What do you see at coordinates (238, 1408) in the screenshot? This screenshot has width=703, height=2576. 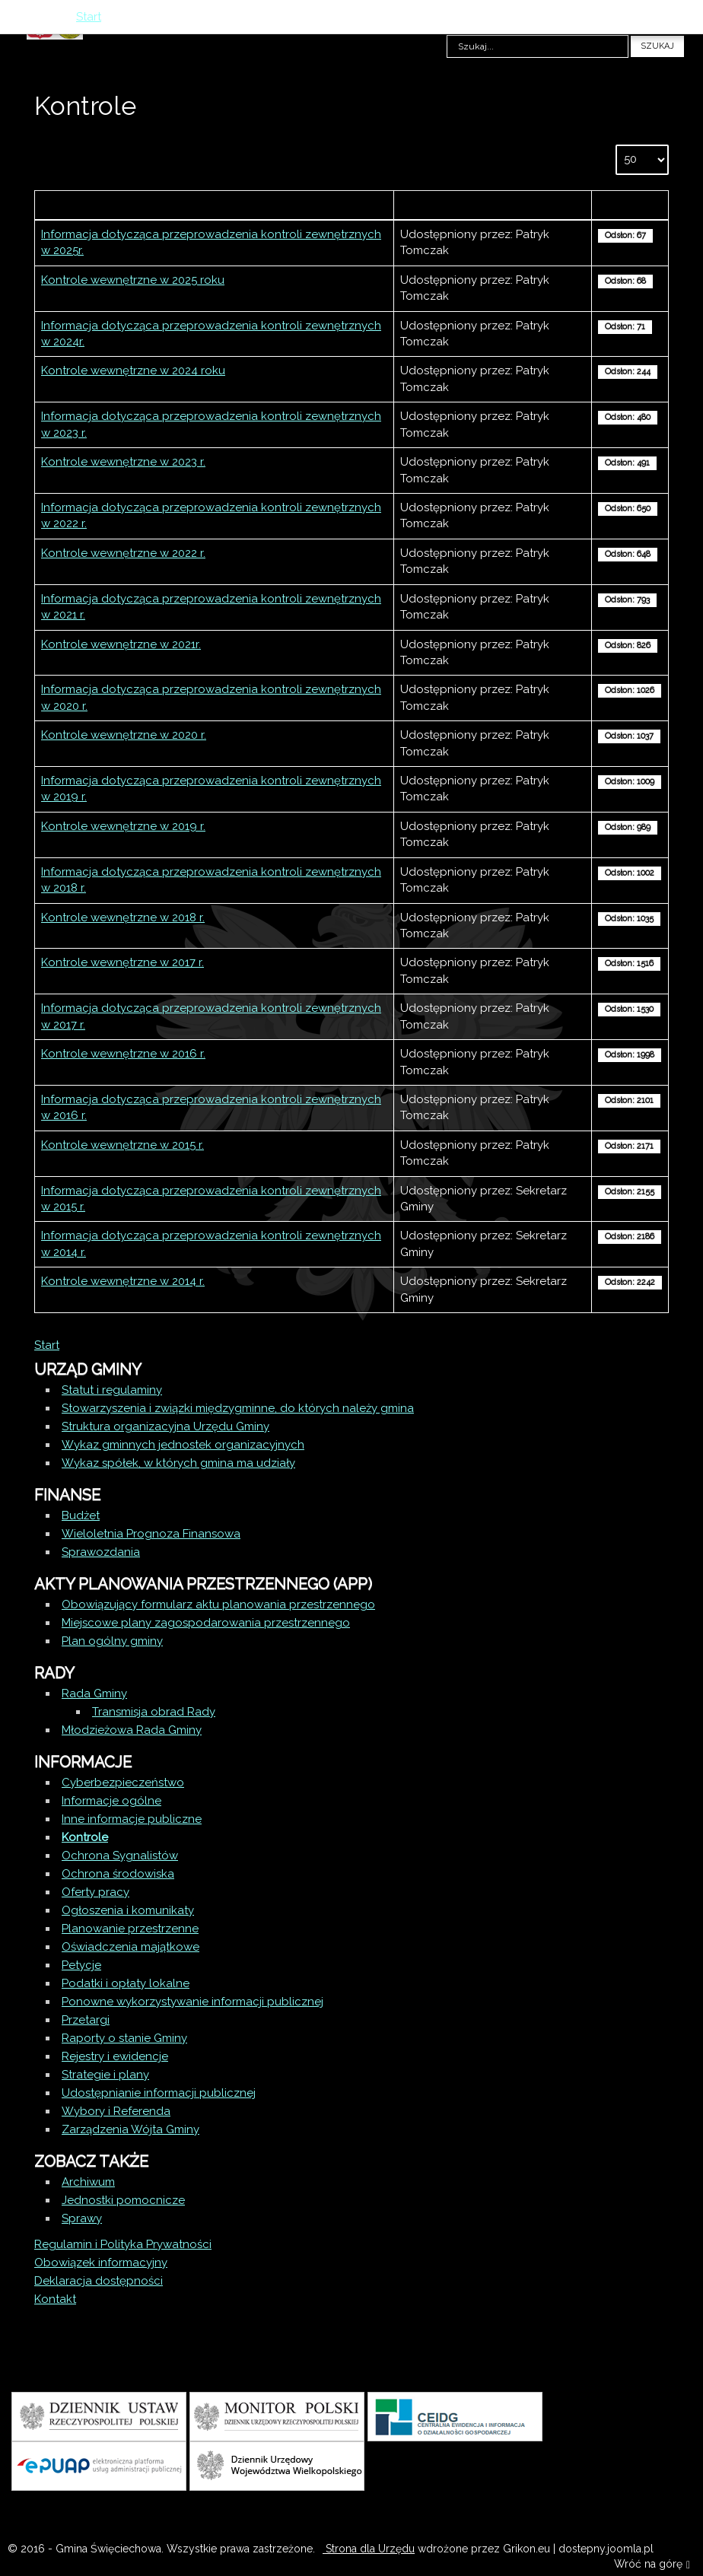 I see `Stowarzyszenia i związki międzygminne, do których należy gmina` at bounding box center [238, 1408].